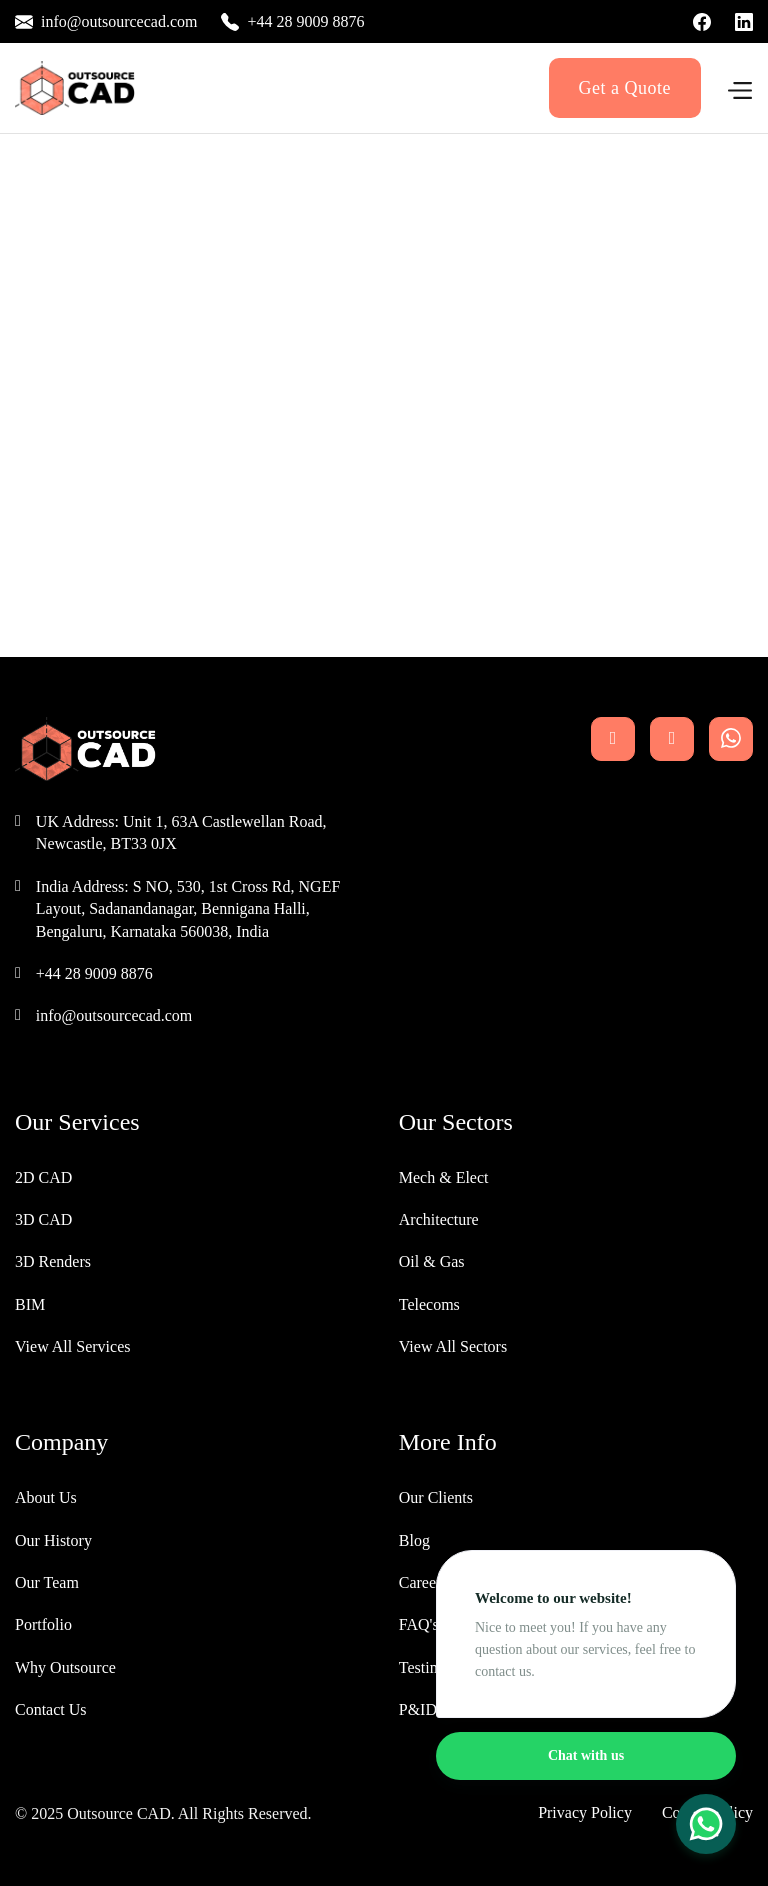 The width and height of the screenshot is (768, 1886). What do you see at coordinates (432, 1261) in the screenshot?
I see `Oil & Gas` at bounding box center [432, 1261].